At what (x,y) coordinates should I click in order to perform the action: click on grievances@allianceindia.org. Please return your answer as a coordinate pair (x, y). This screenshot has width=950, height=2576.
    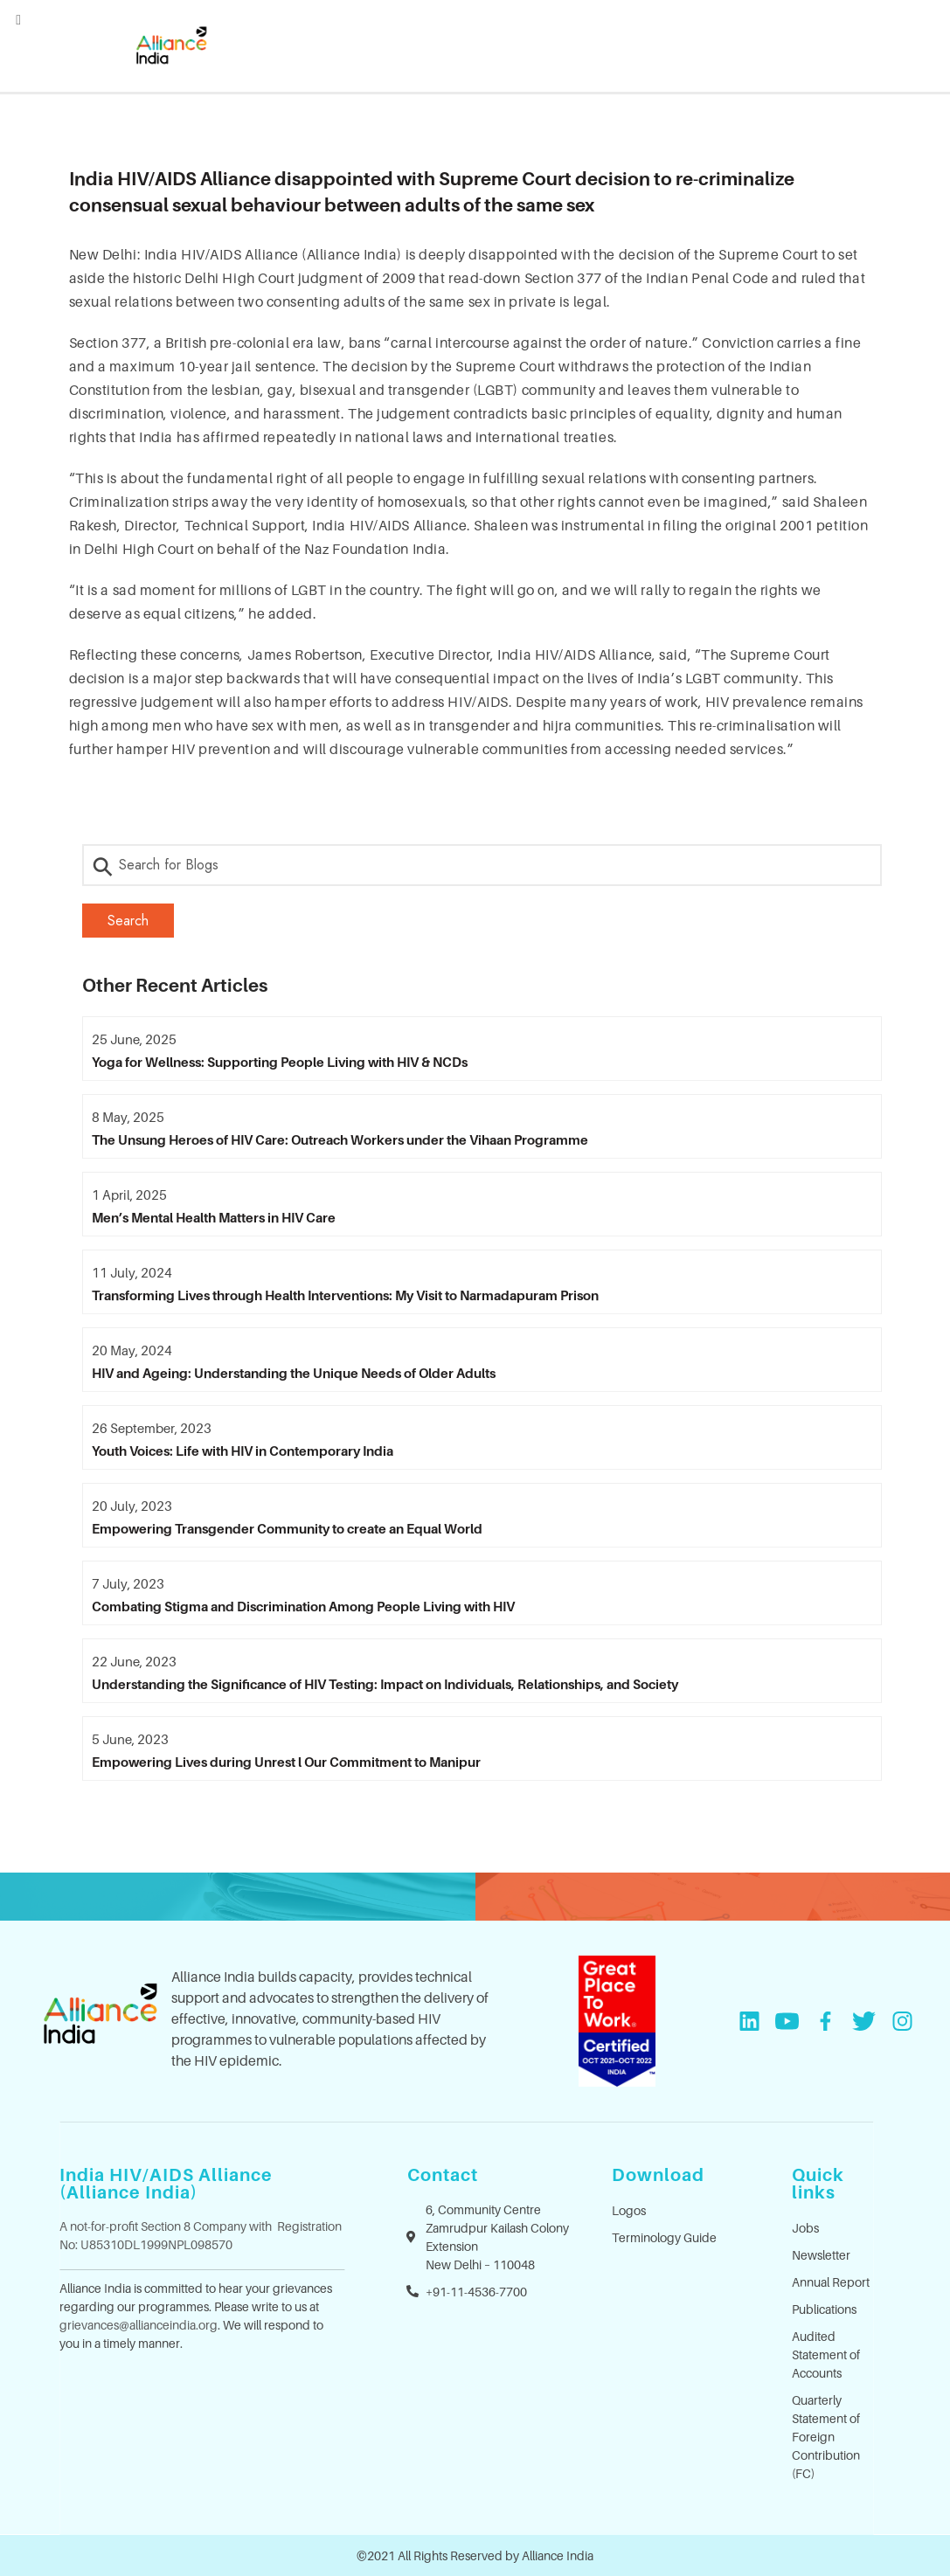
    Looking at the image, I should click on (138, 2324).